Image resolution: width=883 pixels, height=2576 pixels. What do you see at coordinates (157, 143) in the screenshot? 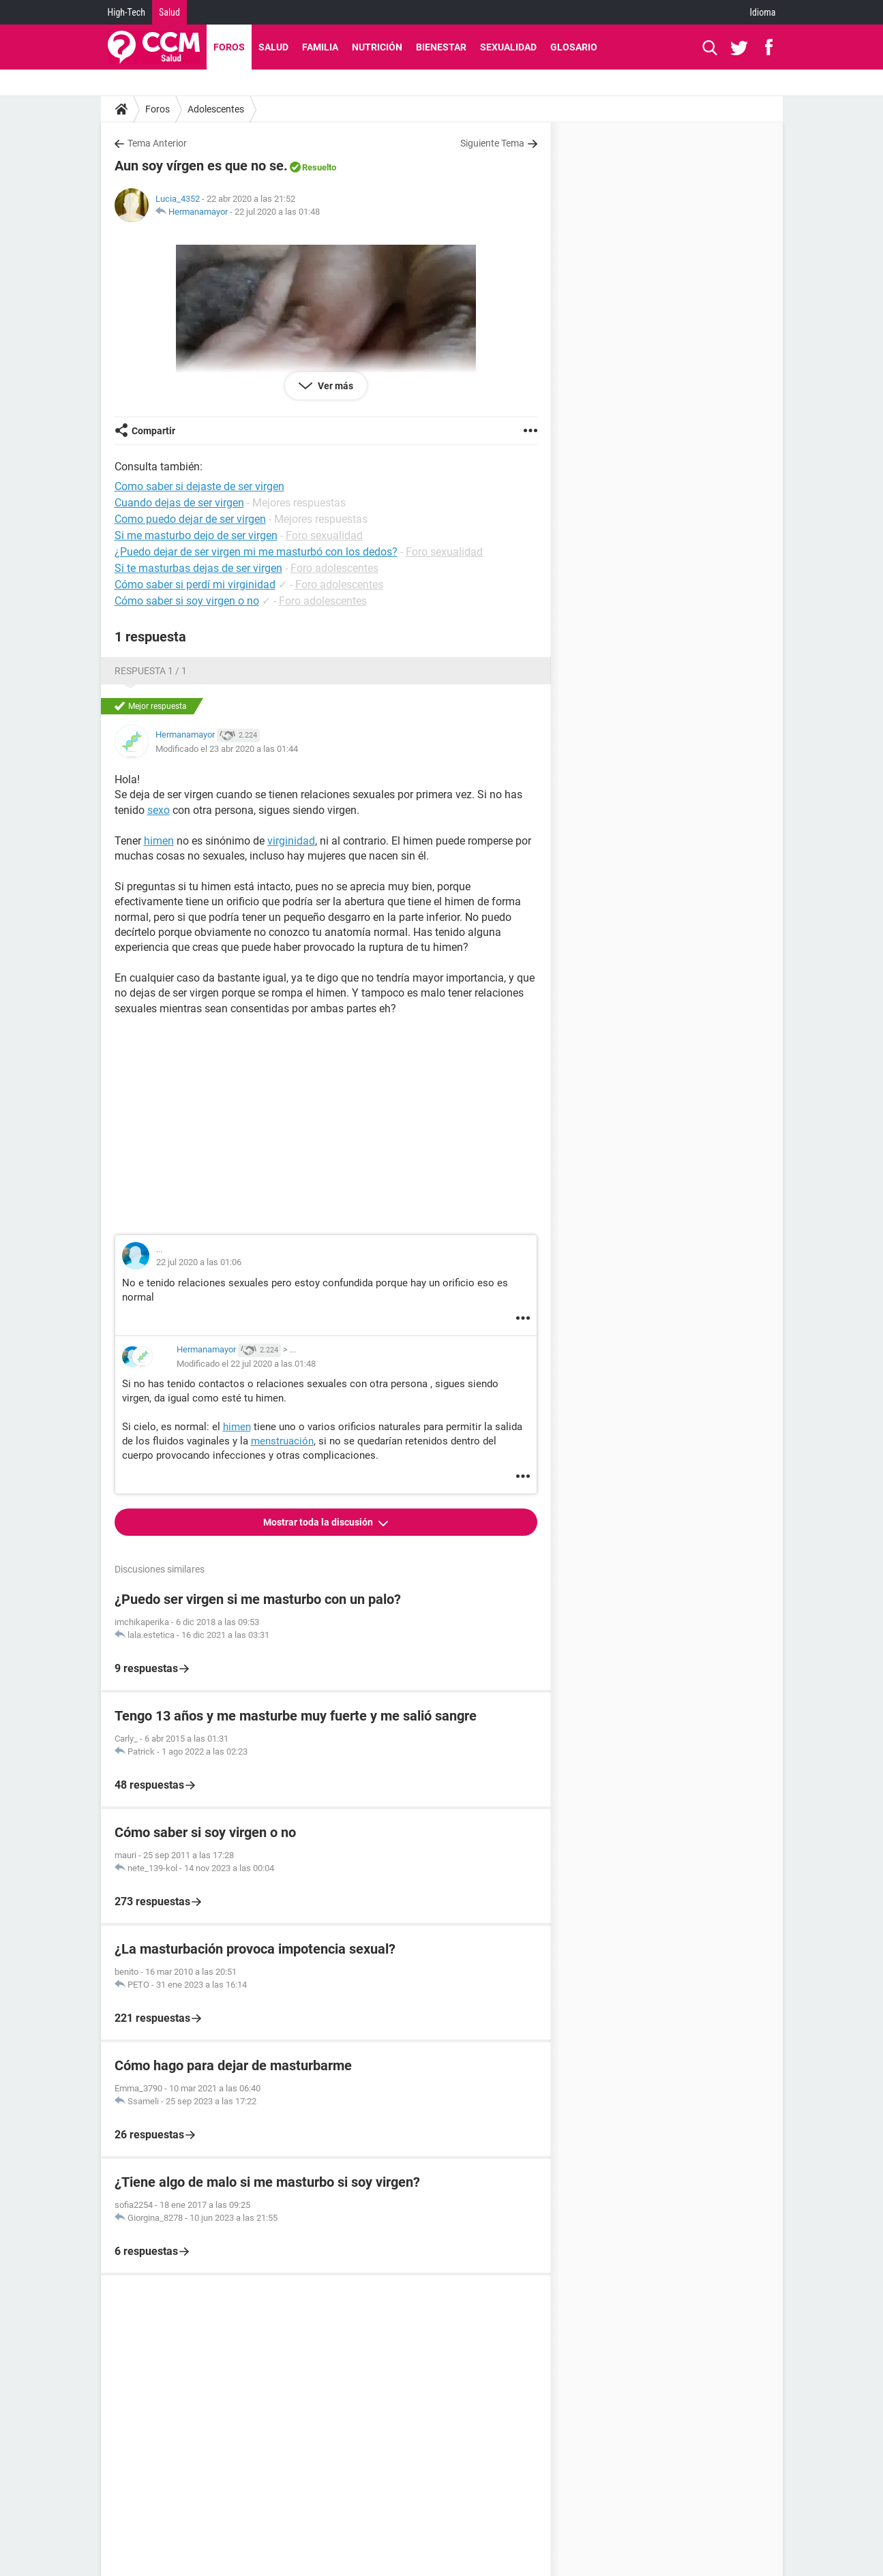
I see `Tema Anterior` at bounding box center [157, 143].